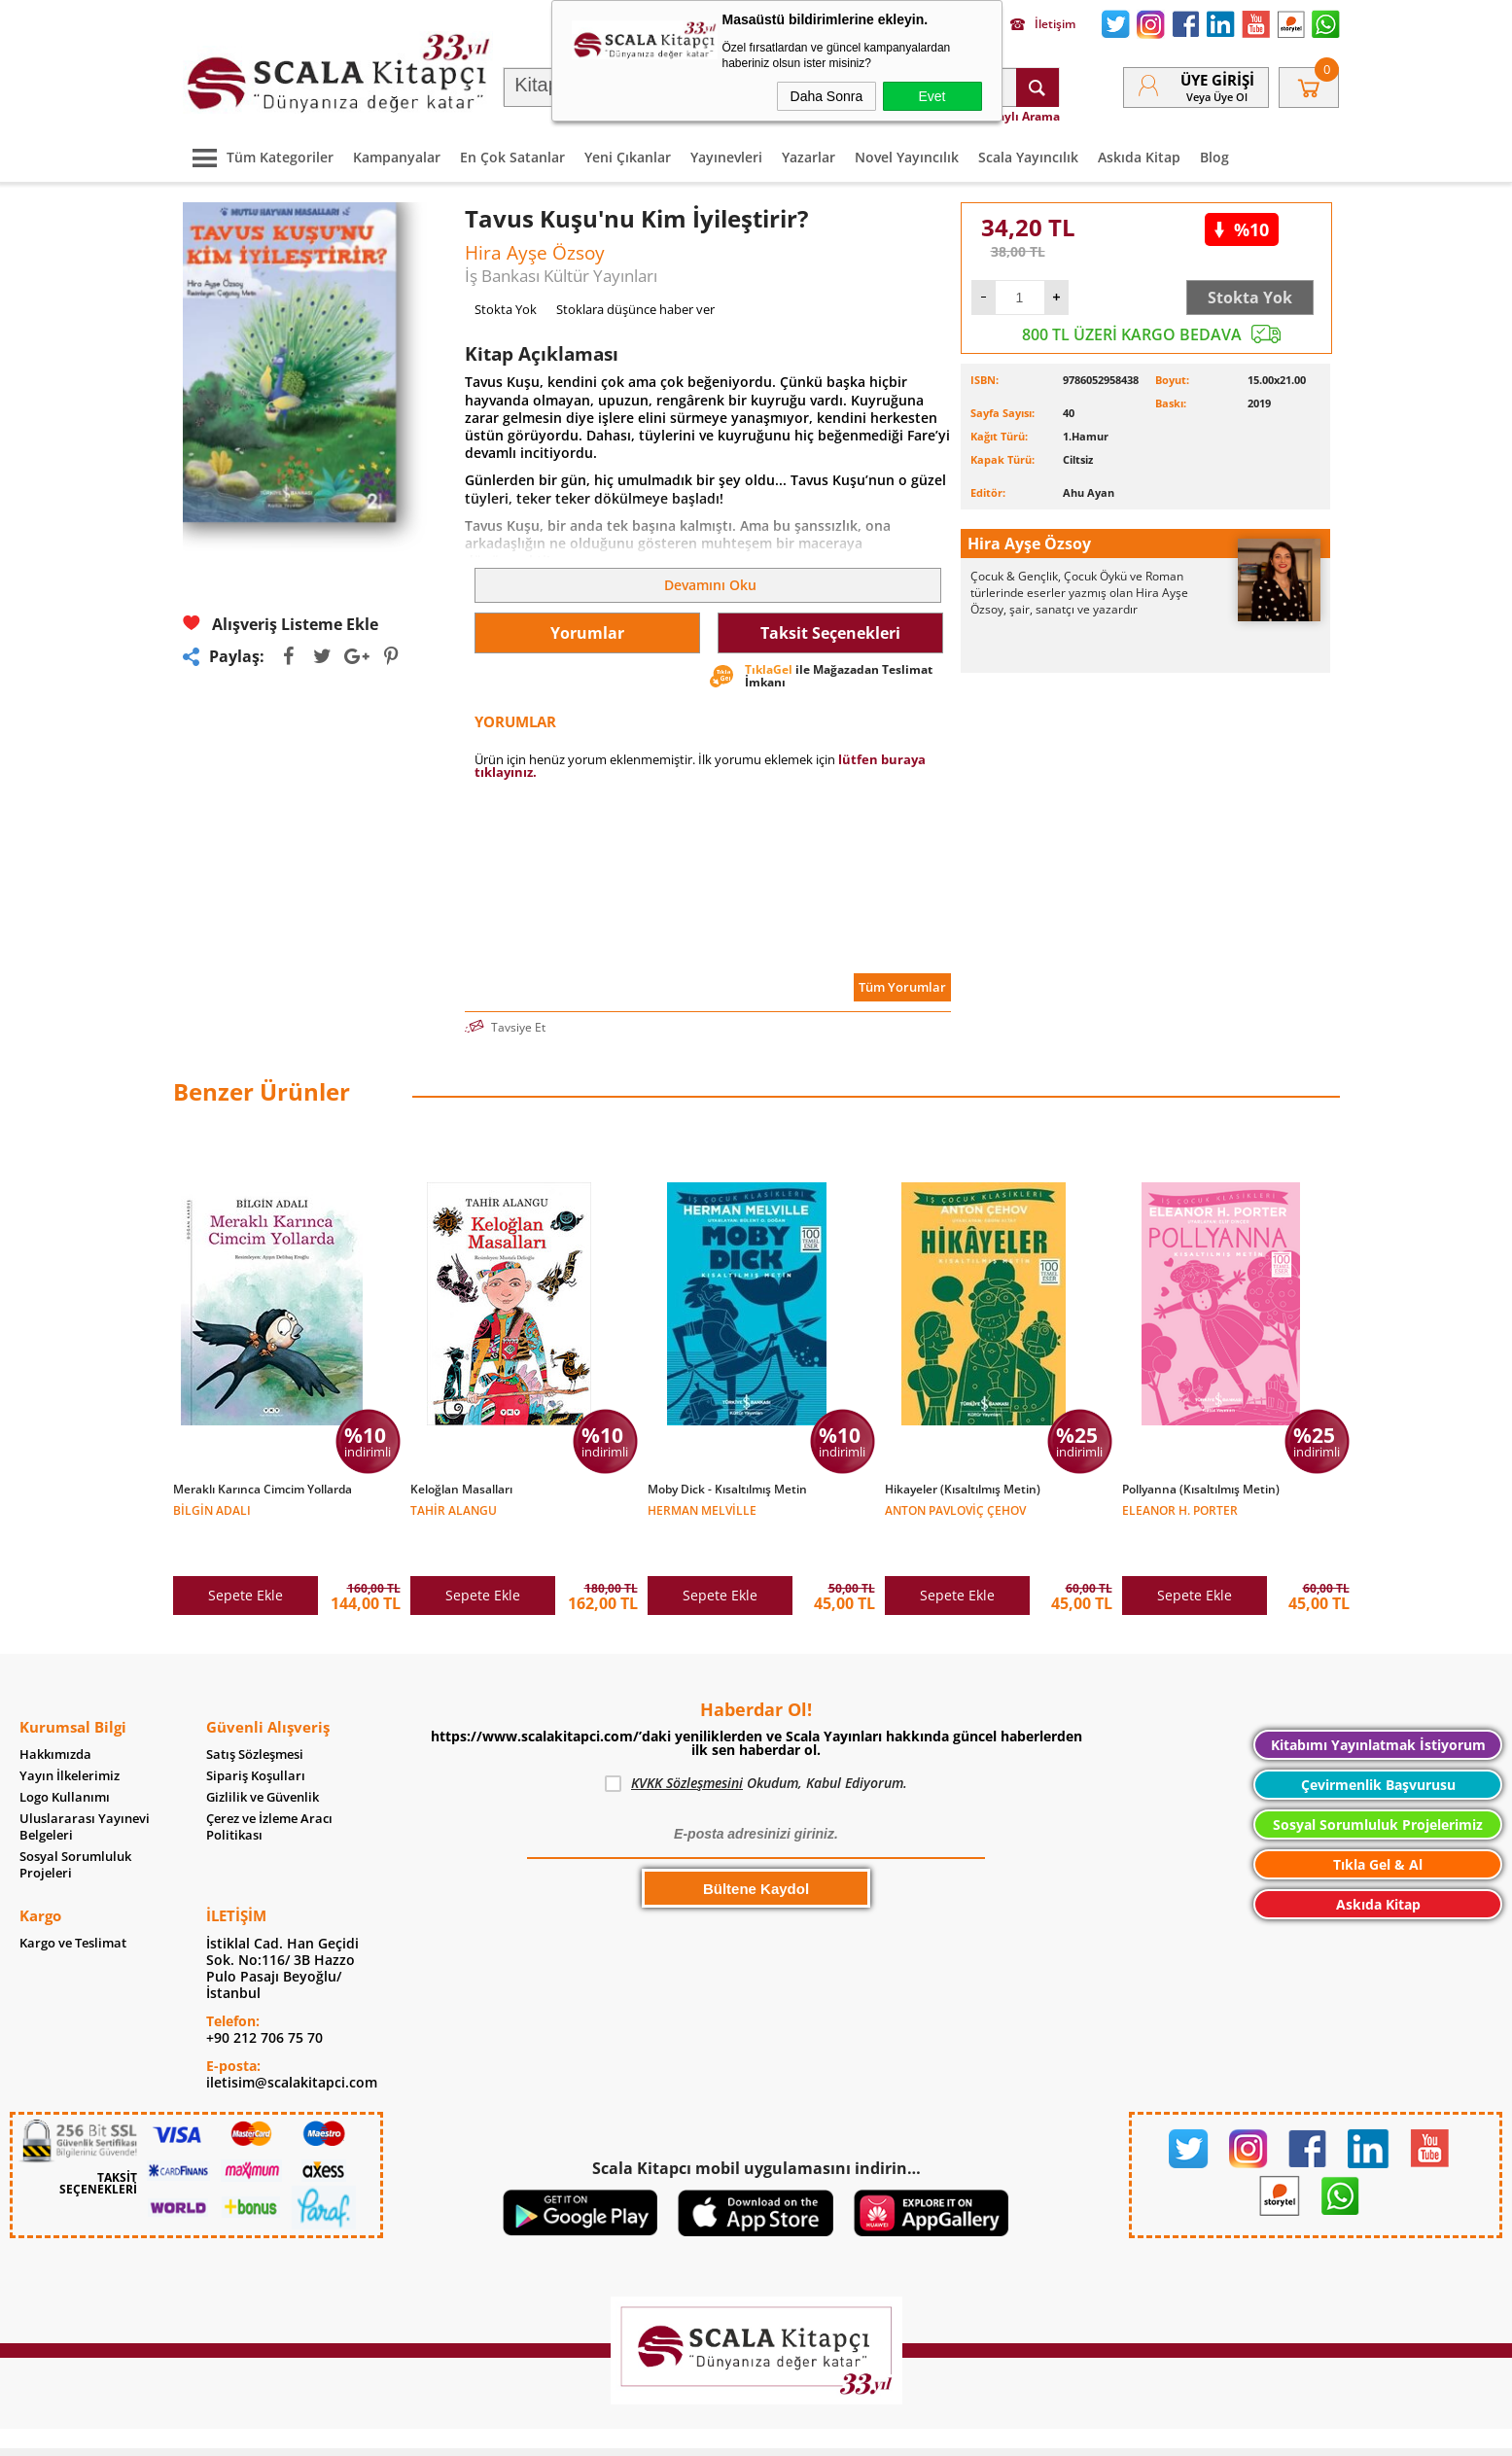 This screenshot has width=1512, height=2456. I want to click on Sipariş Koşulları, so click(255, 1735).